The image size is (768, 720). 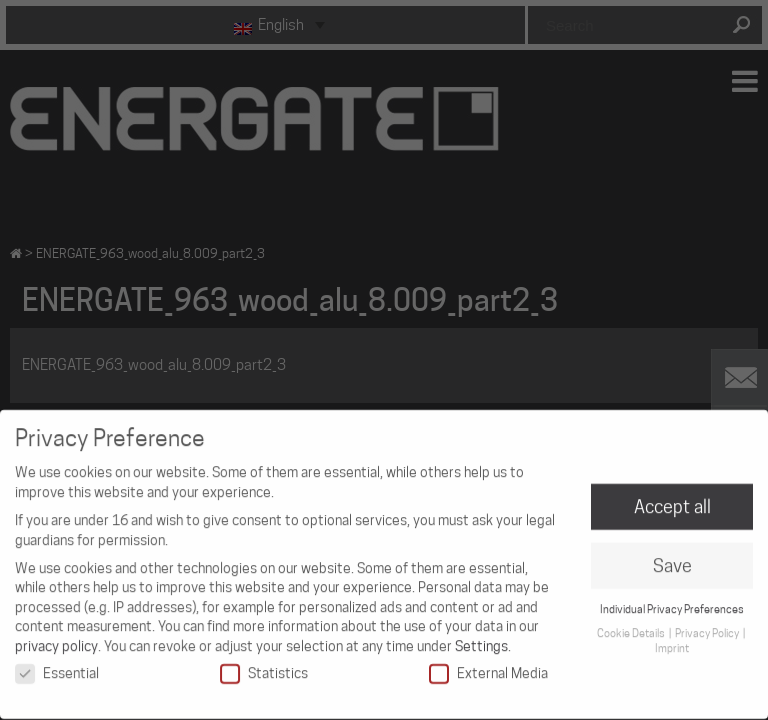 I want to click on Statistics, so click(x=264, y=663).